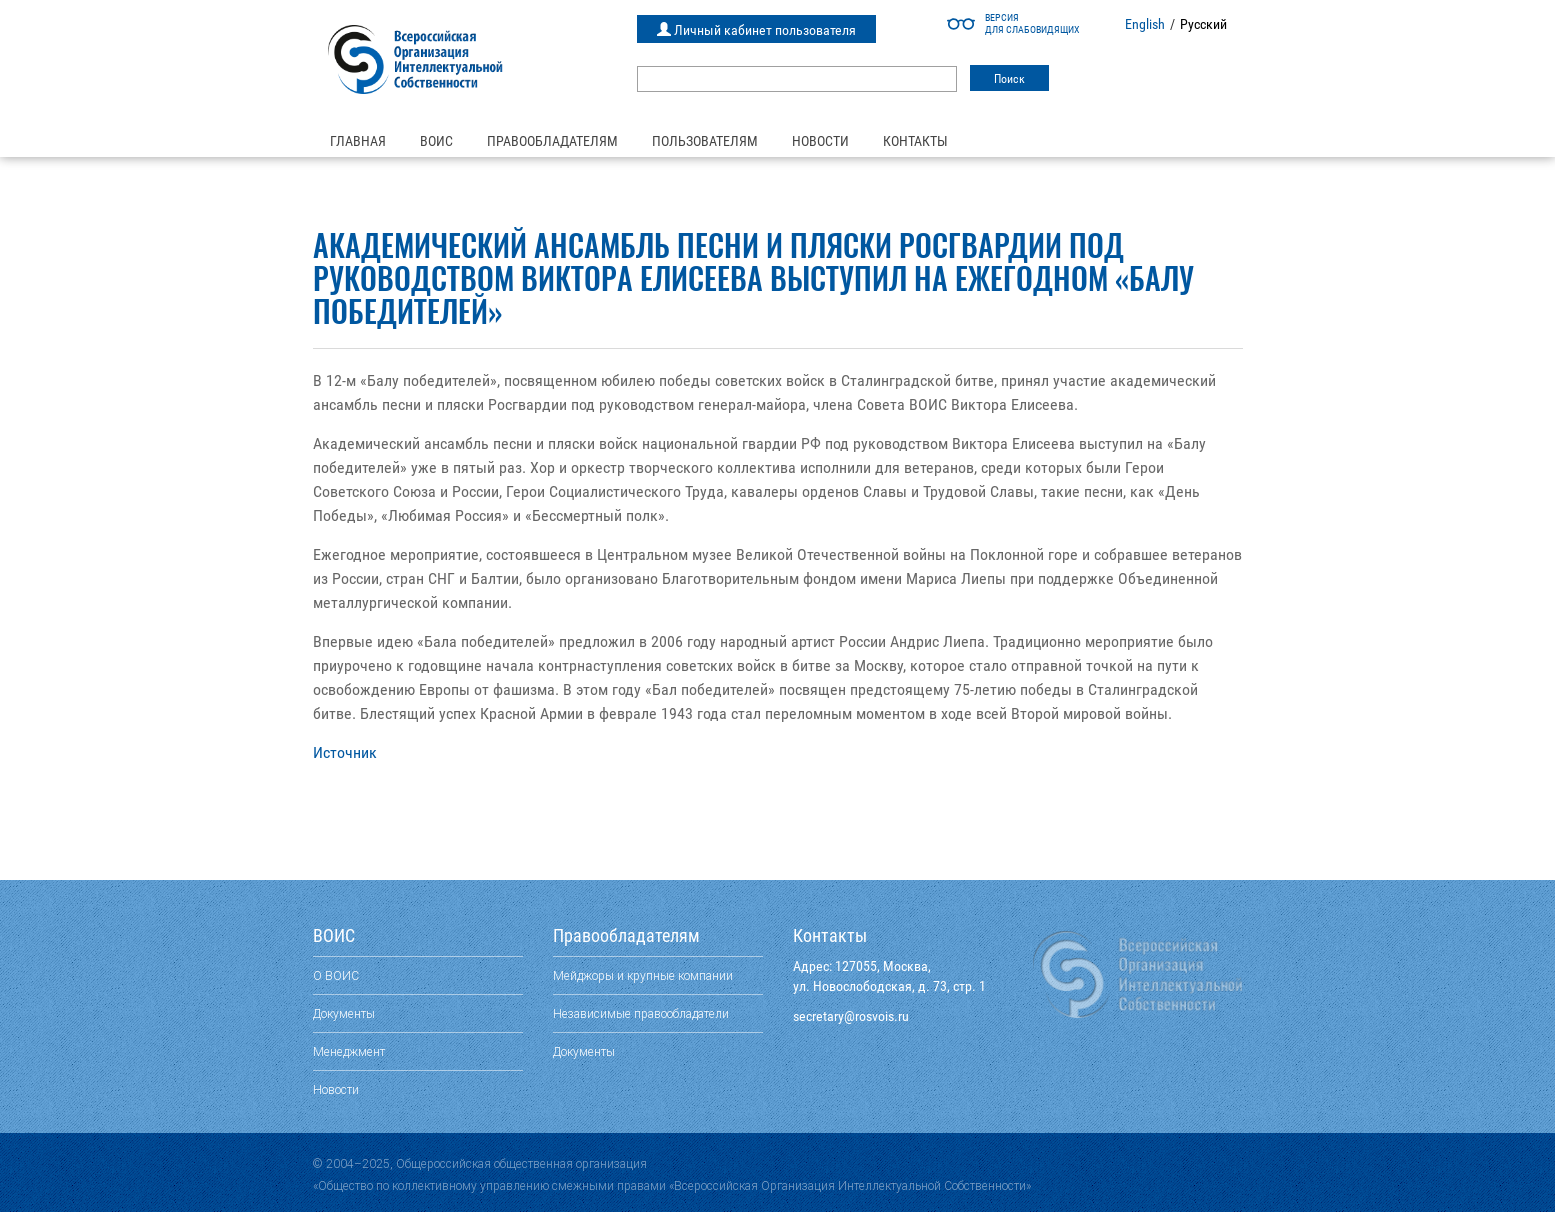 This screenshot has width=1555, height=1212. I want to click on Личный кабинет пользователя, so click(756, 30).